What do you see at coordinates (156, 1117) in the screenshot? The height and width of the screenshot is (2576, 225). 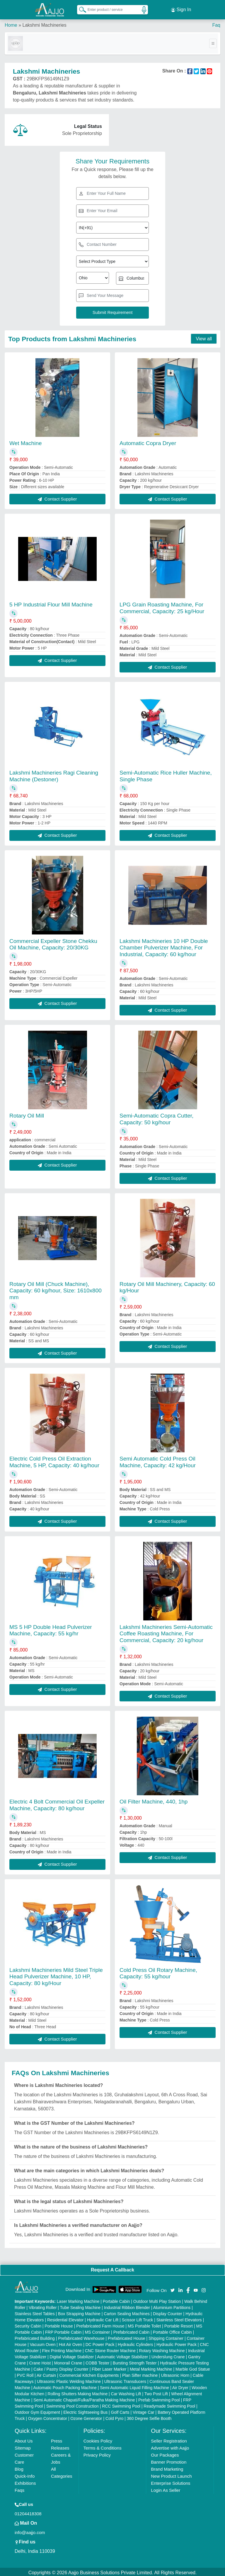 I see `Semi-Automatic Copra Cutter, Capacity: 50 kg/hour` at bounding box center [156, 1117].